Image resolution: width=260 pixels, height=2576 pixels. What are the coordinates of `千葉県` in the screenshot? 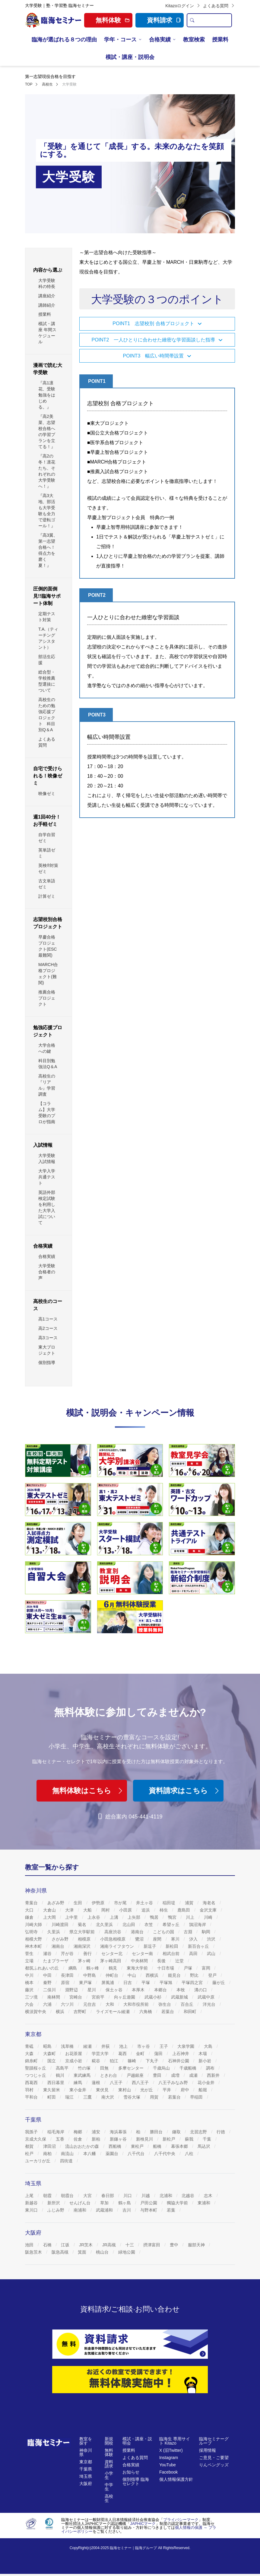 It's located at (85, 2469).